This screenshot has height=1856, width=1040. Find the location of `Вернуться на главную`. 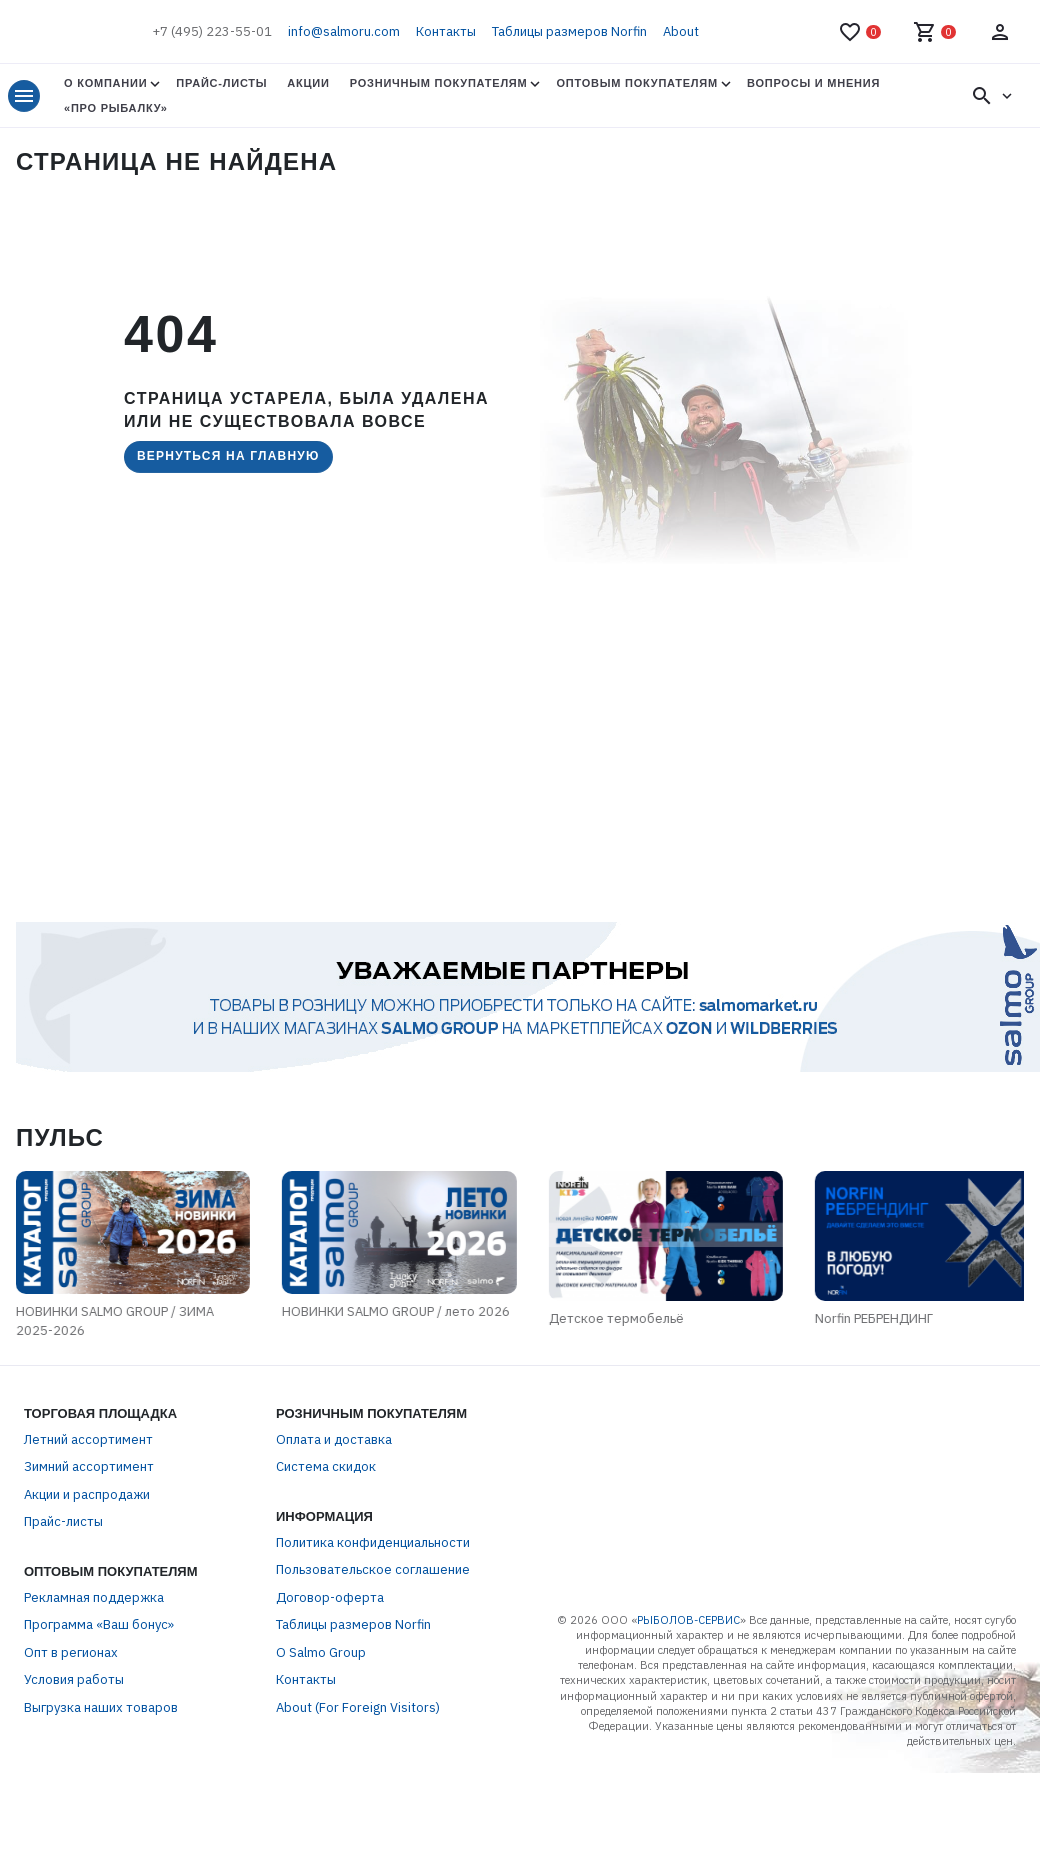

Вернуться на главную is located at coordinates (228, 456).